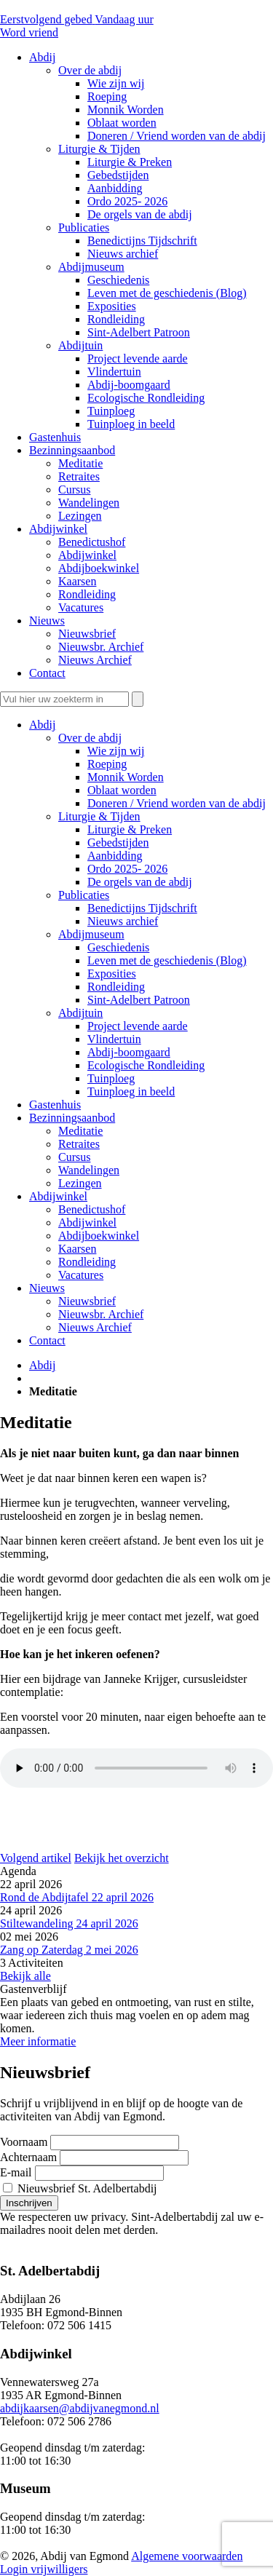  What do you see at coordinates (100, 1314) in the screenshot?
I see `Nieuwsbr. Archief` at bounding box center [100, 1314].